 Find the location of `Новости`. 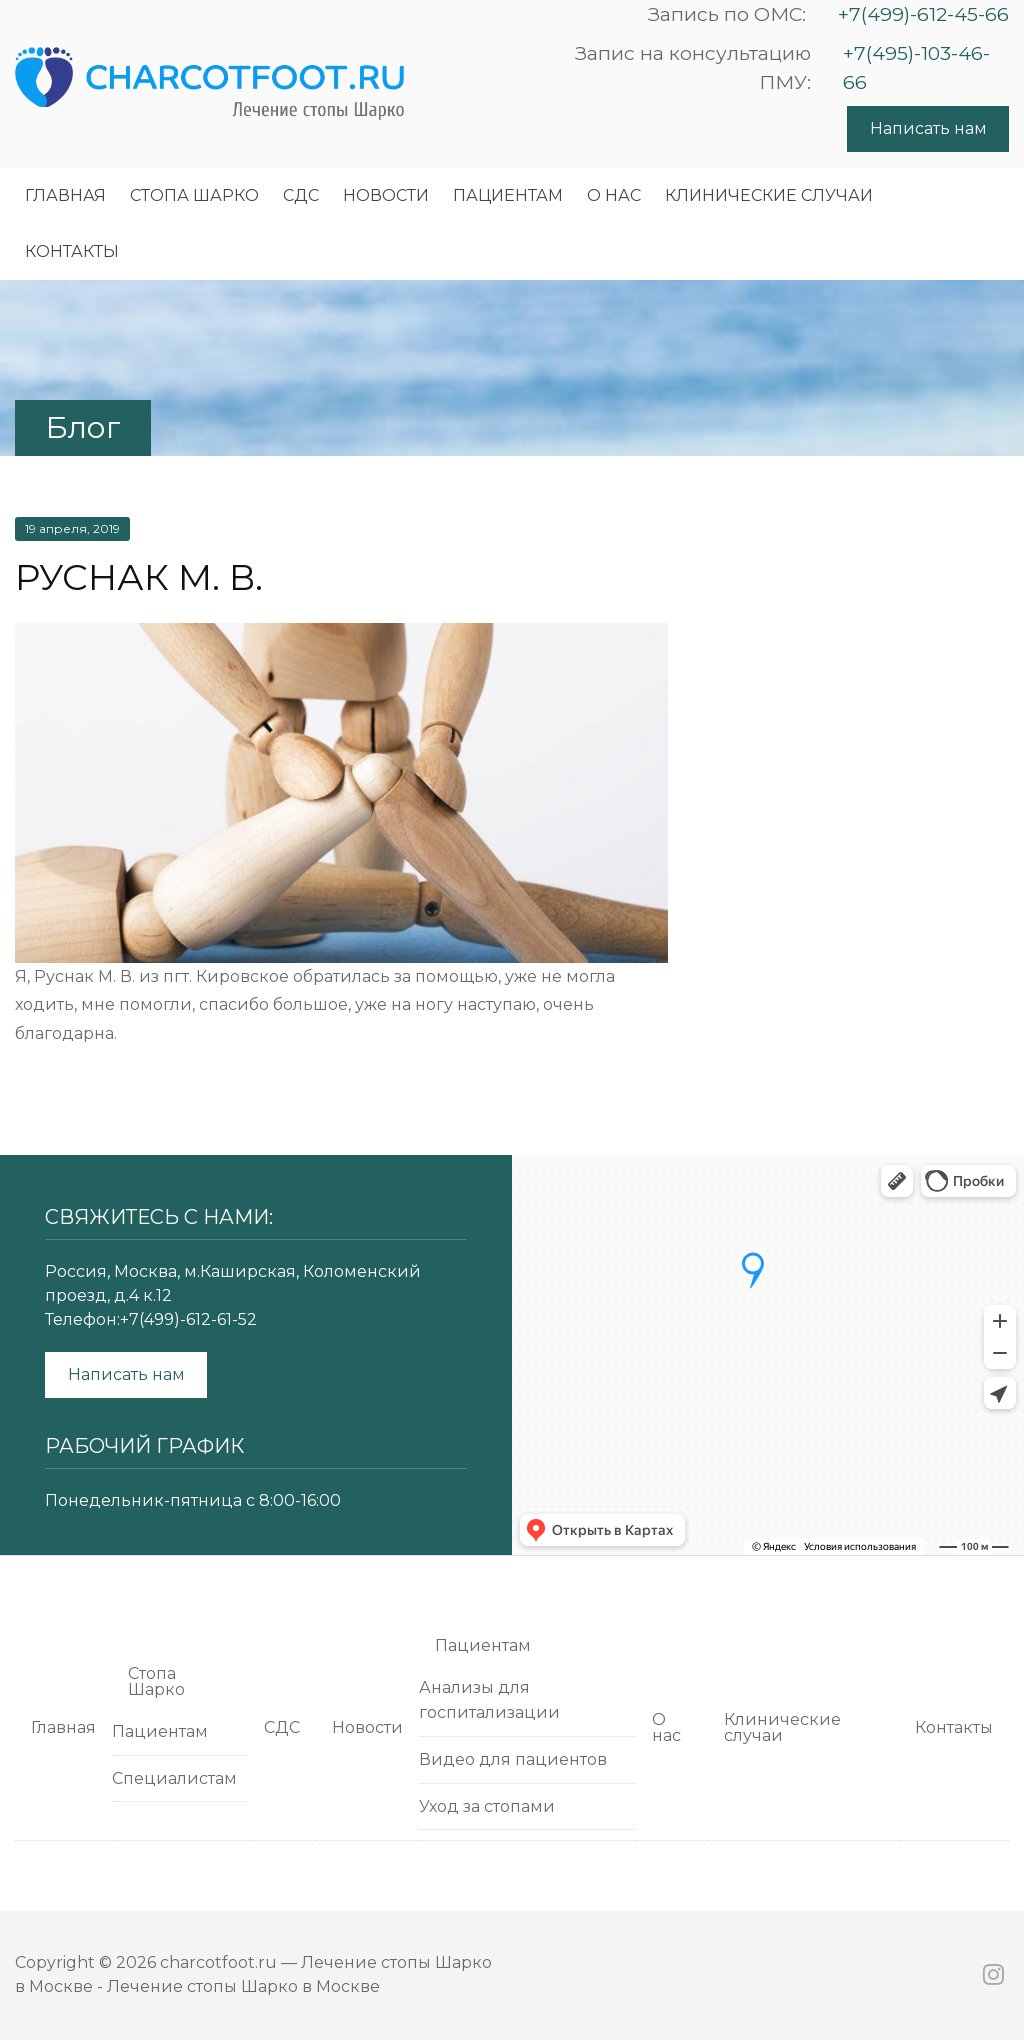

Новости is located at coordinates (386, 195).